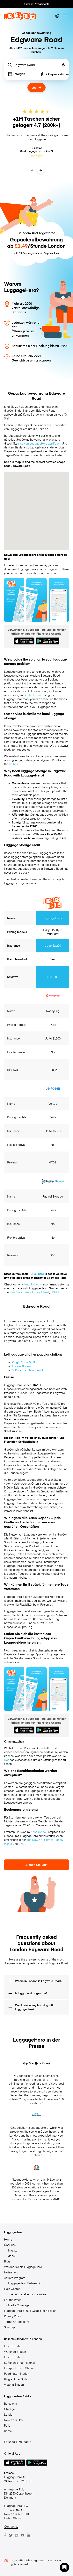  What do you see at coordinates (27, 1370) in the screenshot?
I see `St Pancras International` at bounding box center [27, 1370].